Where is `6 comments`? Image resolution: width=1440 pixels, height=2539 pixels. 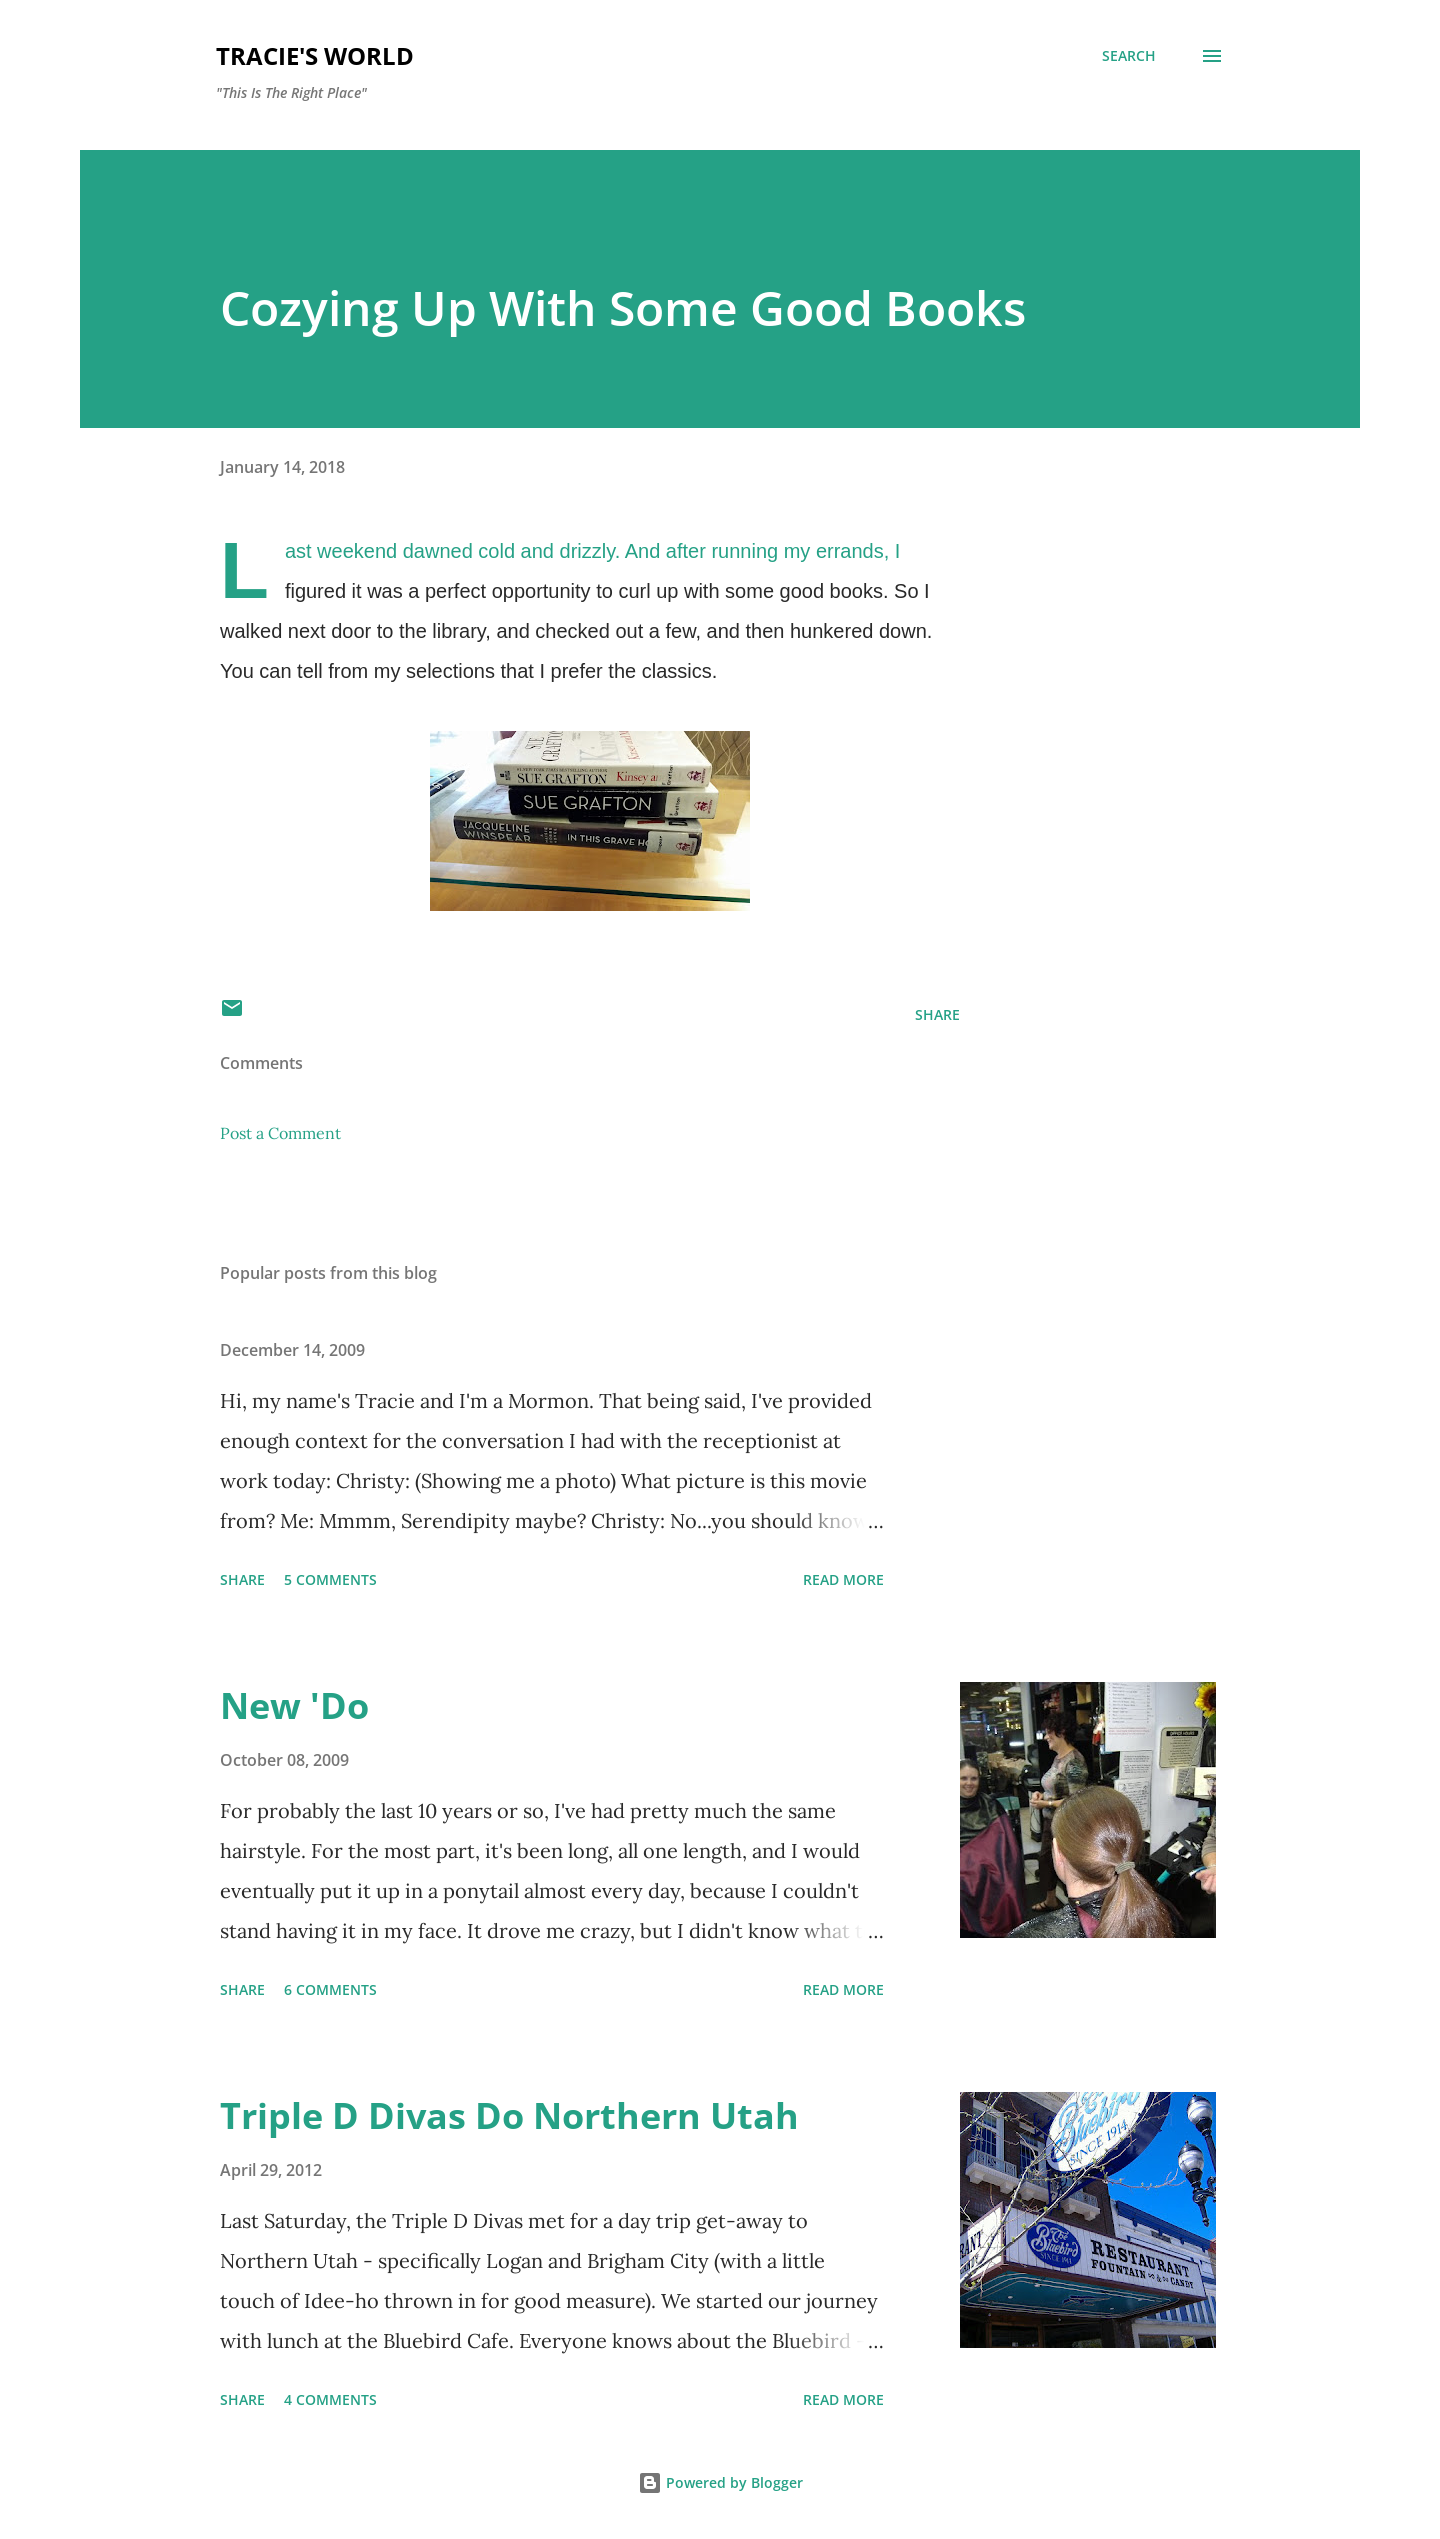 6 comments is located at coordinates (330, 1989).